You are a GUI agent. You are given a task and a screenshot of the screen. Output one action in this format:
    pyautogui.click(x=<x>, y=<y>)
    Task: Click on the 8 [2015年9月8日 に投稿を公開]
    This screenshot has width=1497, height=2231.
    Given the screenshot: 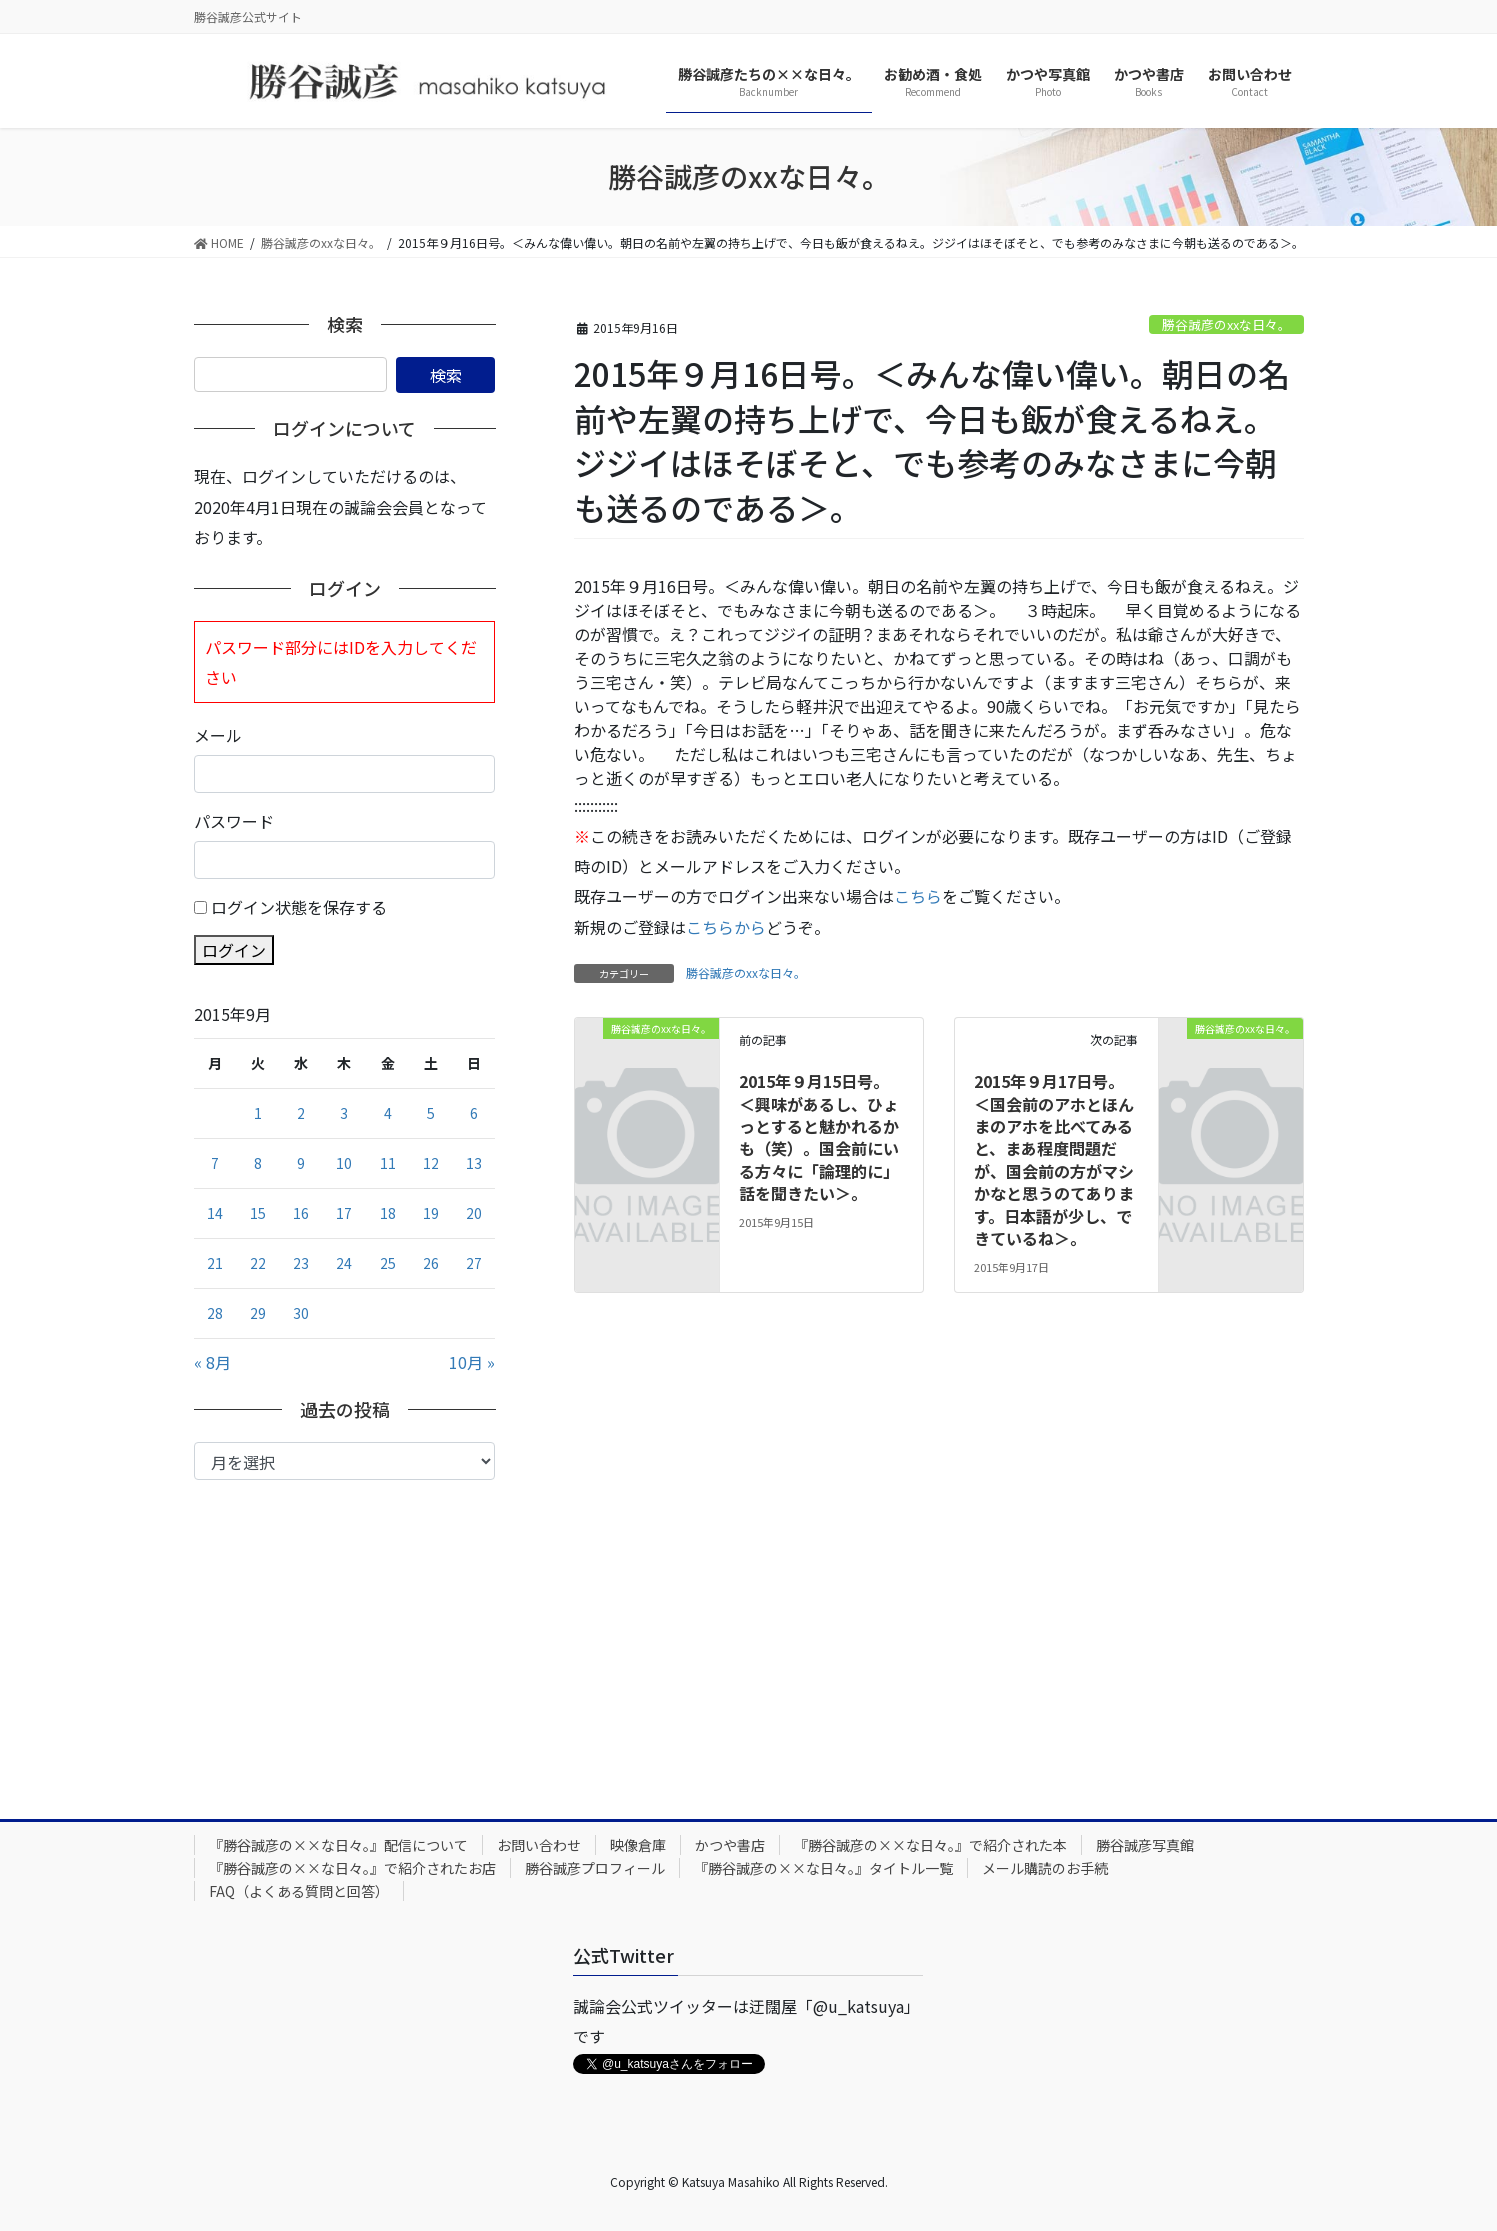 What is the action you would take?
    pyautogui.click(x=258, y=1163)
    